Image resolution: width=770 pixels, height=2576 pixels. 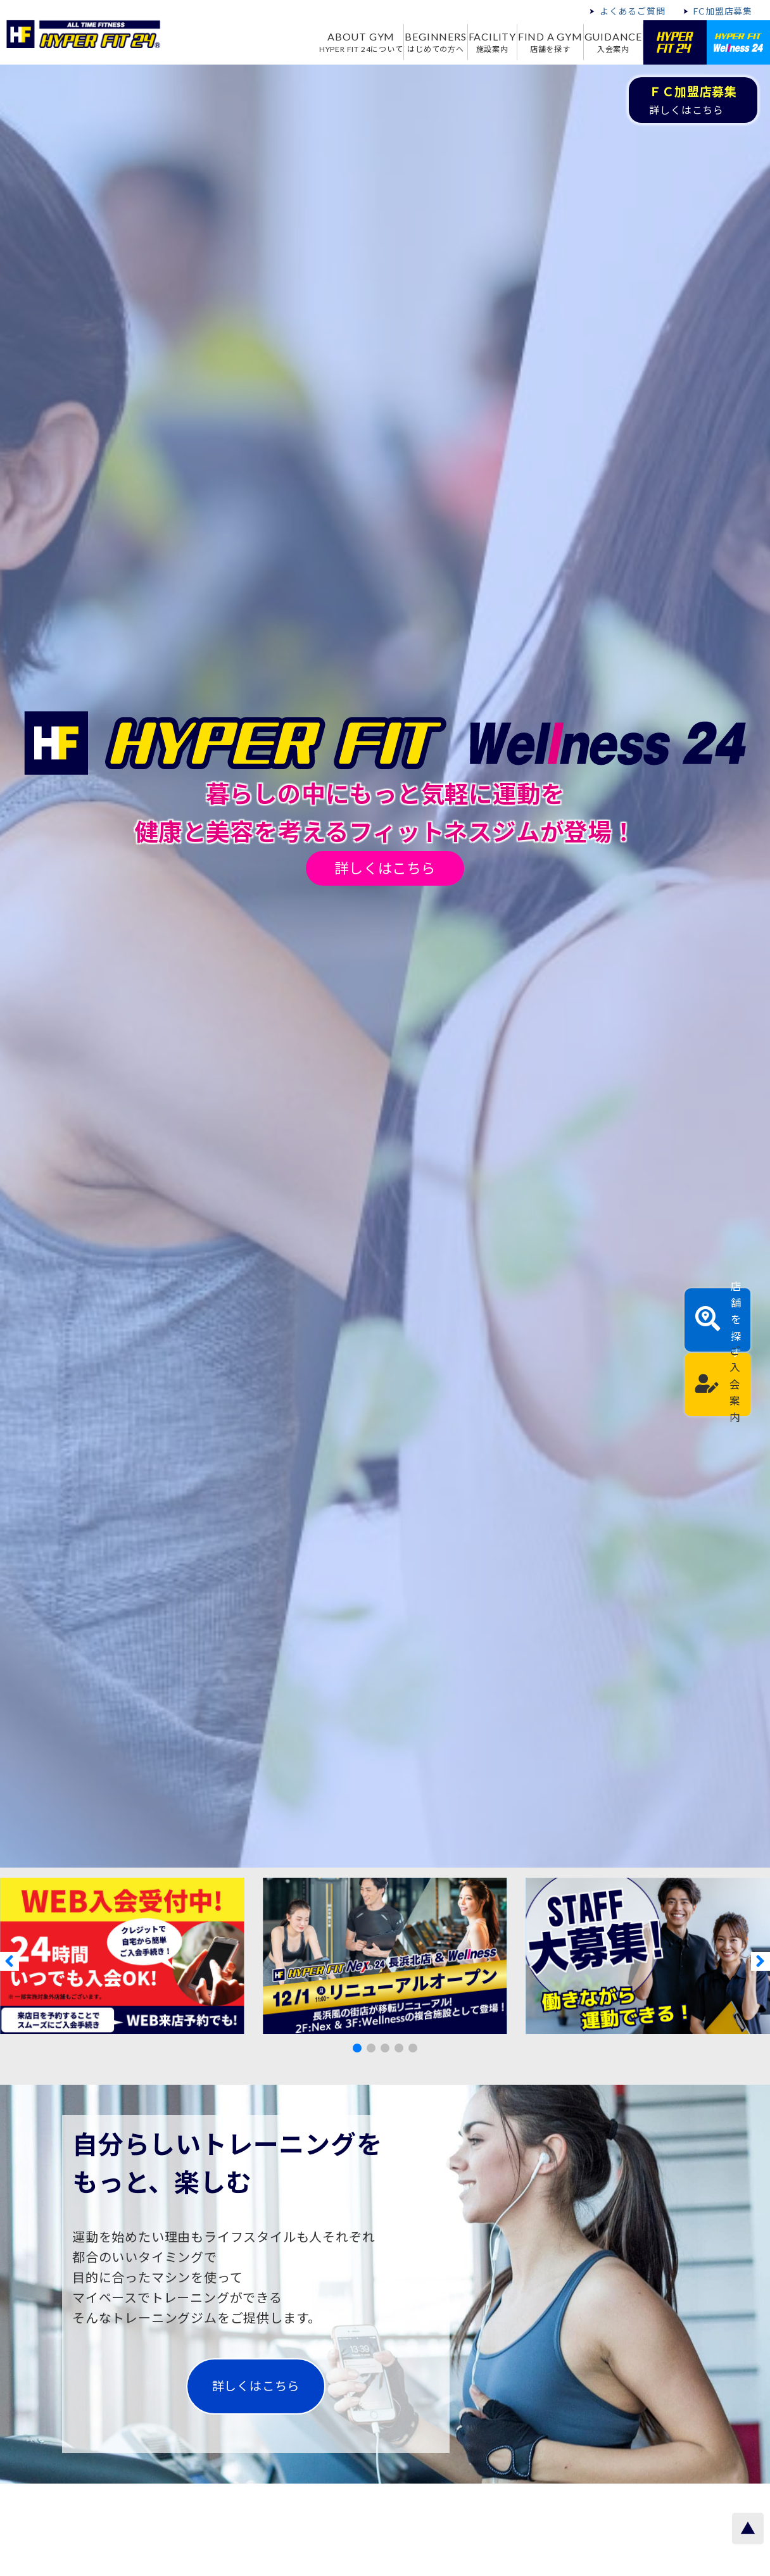 I want to click on FC加盟店募集, so click(x=722, y=11).